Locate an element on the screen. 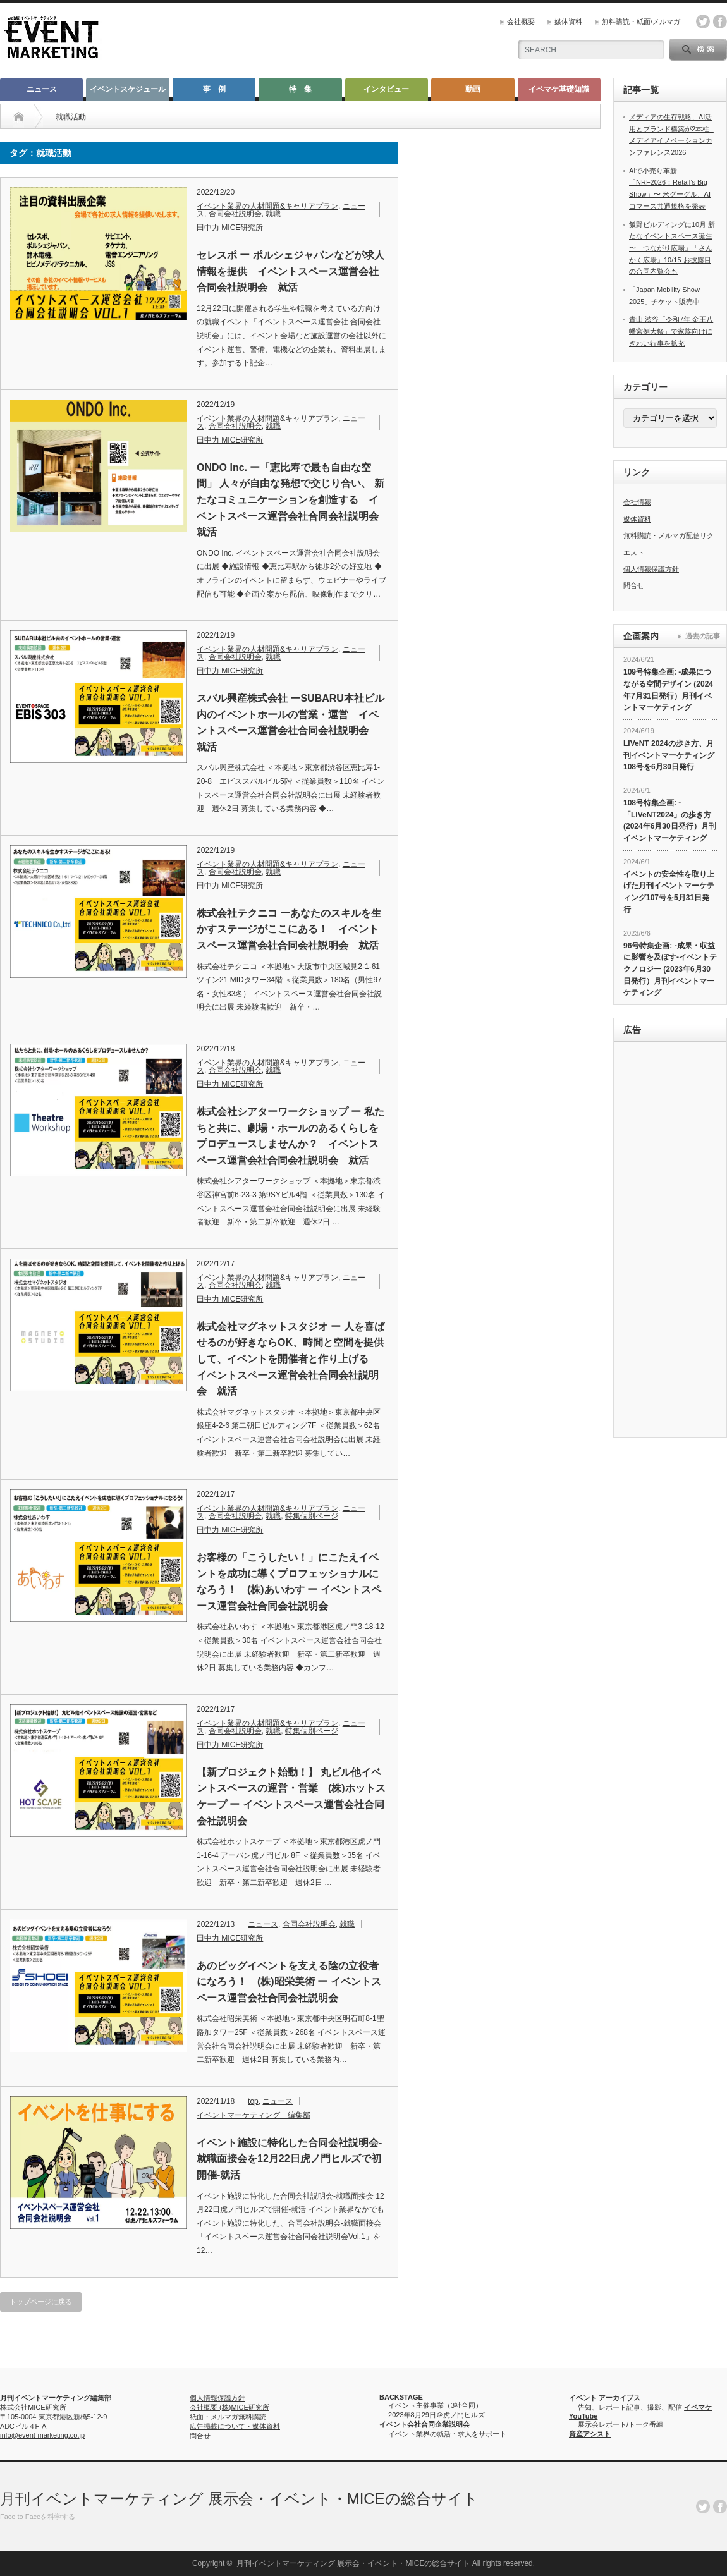 The height and width of the screenshot is (2576, 727). ニュース is located at coordinates (42, 89).